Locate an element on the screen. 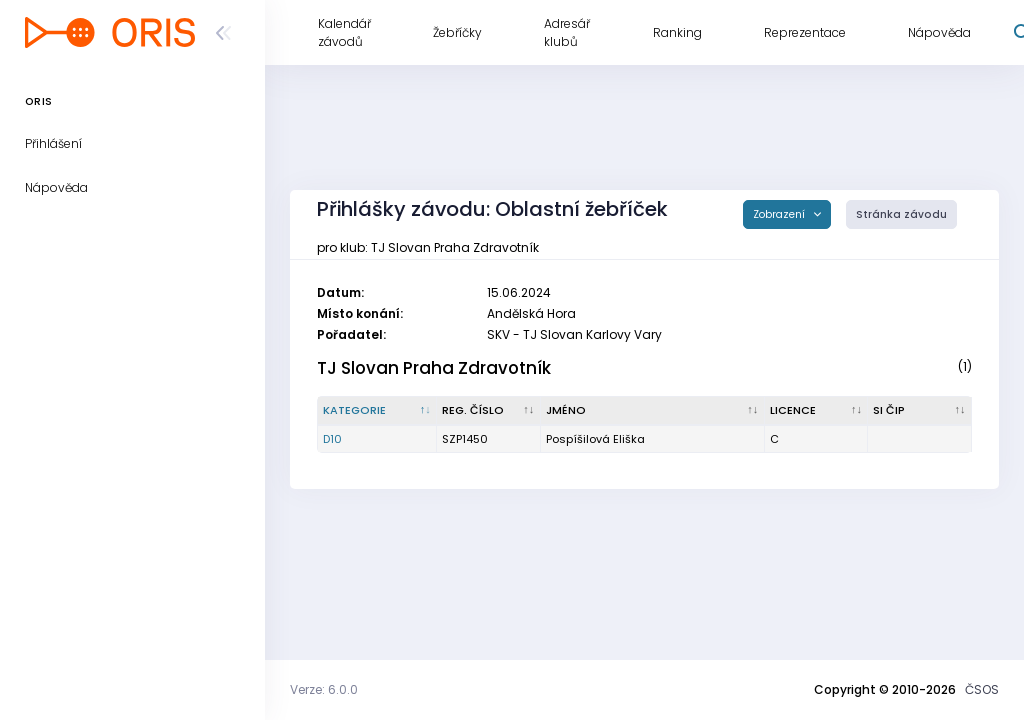 The height and width of the screenshot is (720, 1024). [Jméno : kliknout pro setřídění vzestupně] is located at coordinates (653, 411).